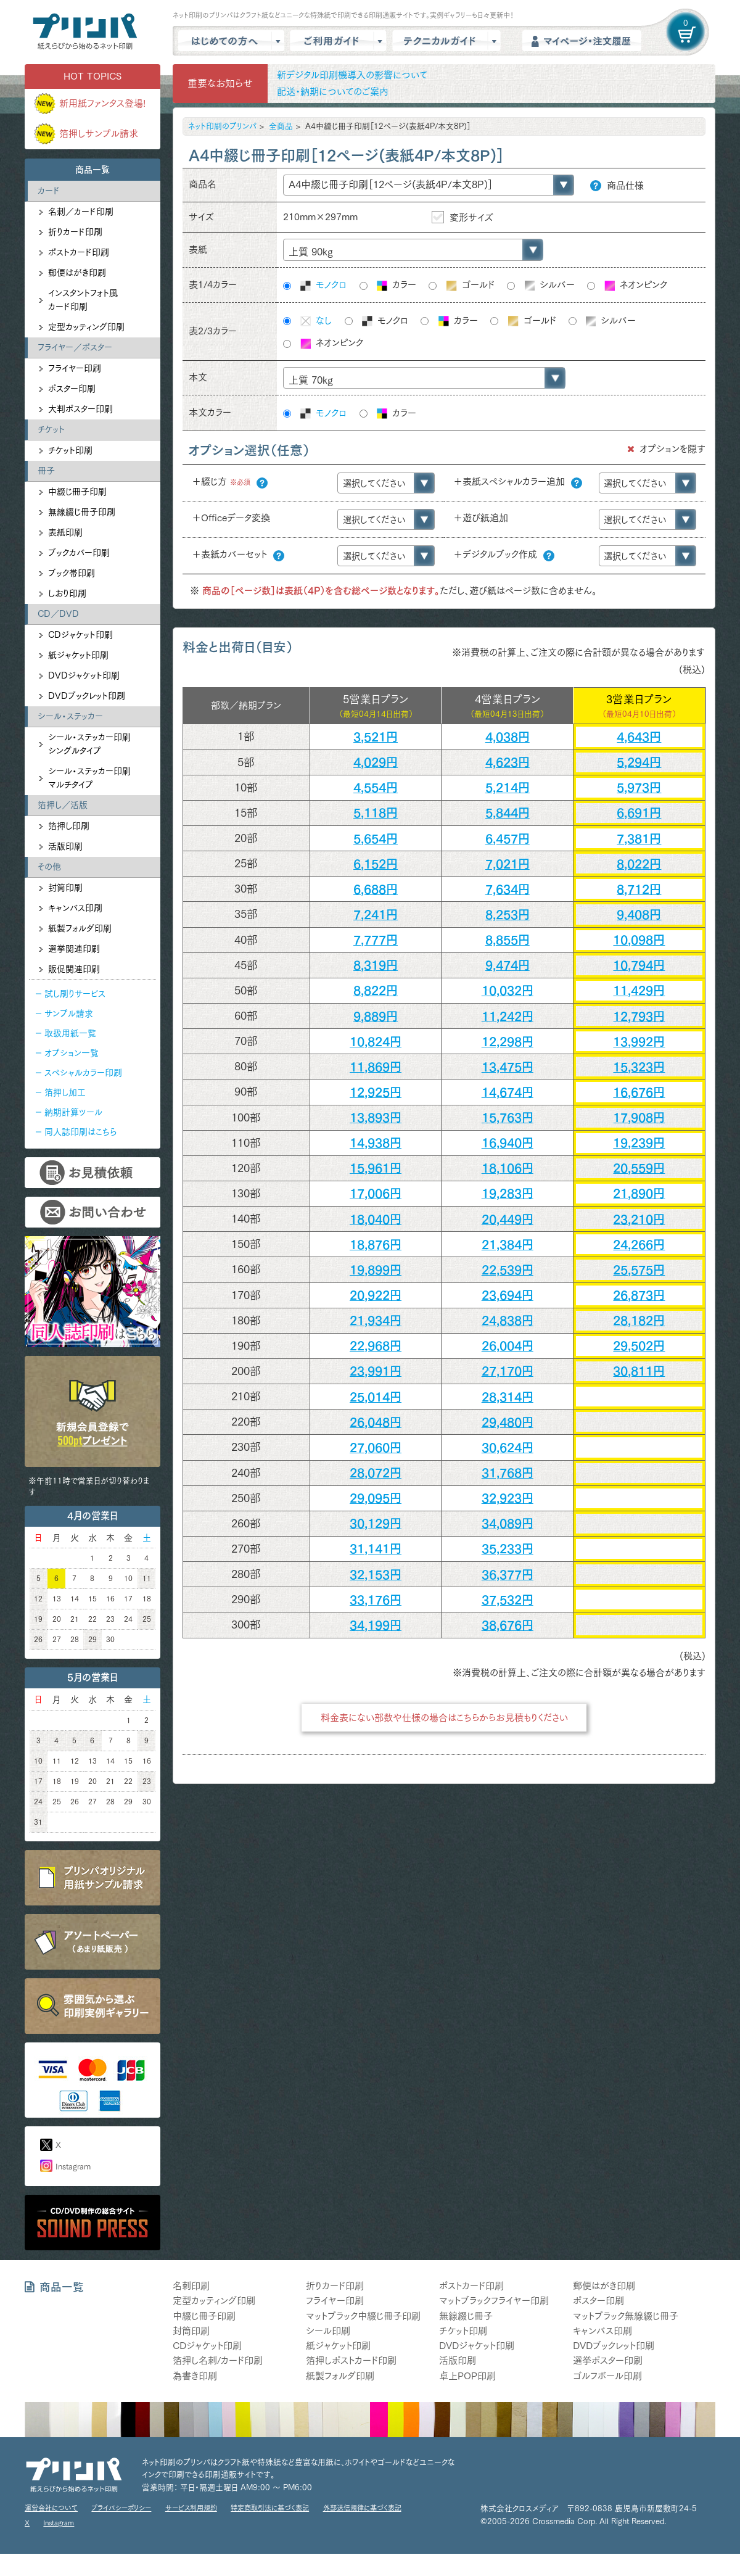 Image resolution: width=740 pixels, height=2576 pixels. I want to click on 運営会社について, so click(51, 2507).